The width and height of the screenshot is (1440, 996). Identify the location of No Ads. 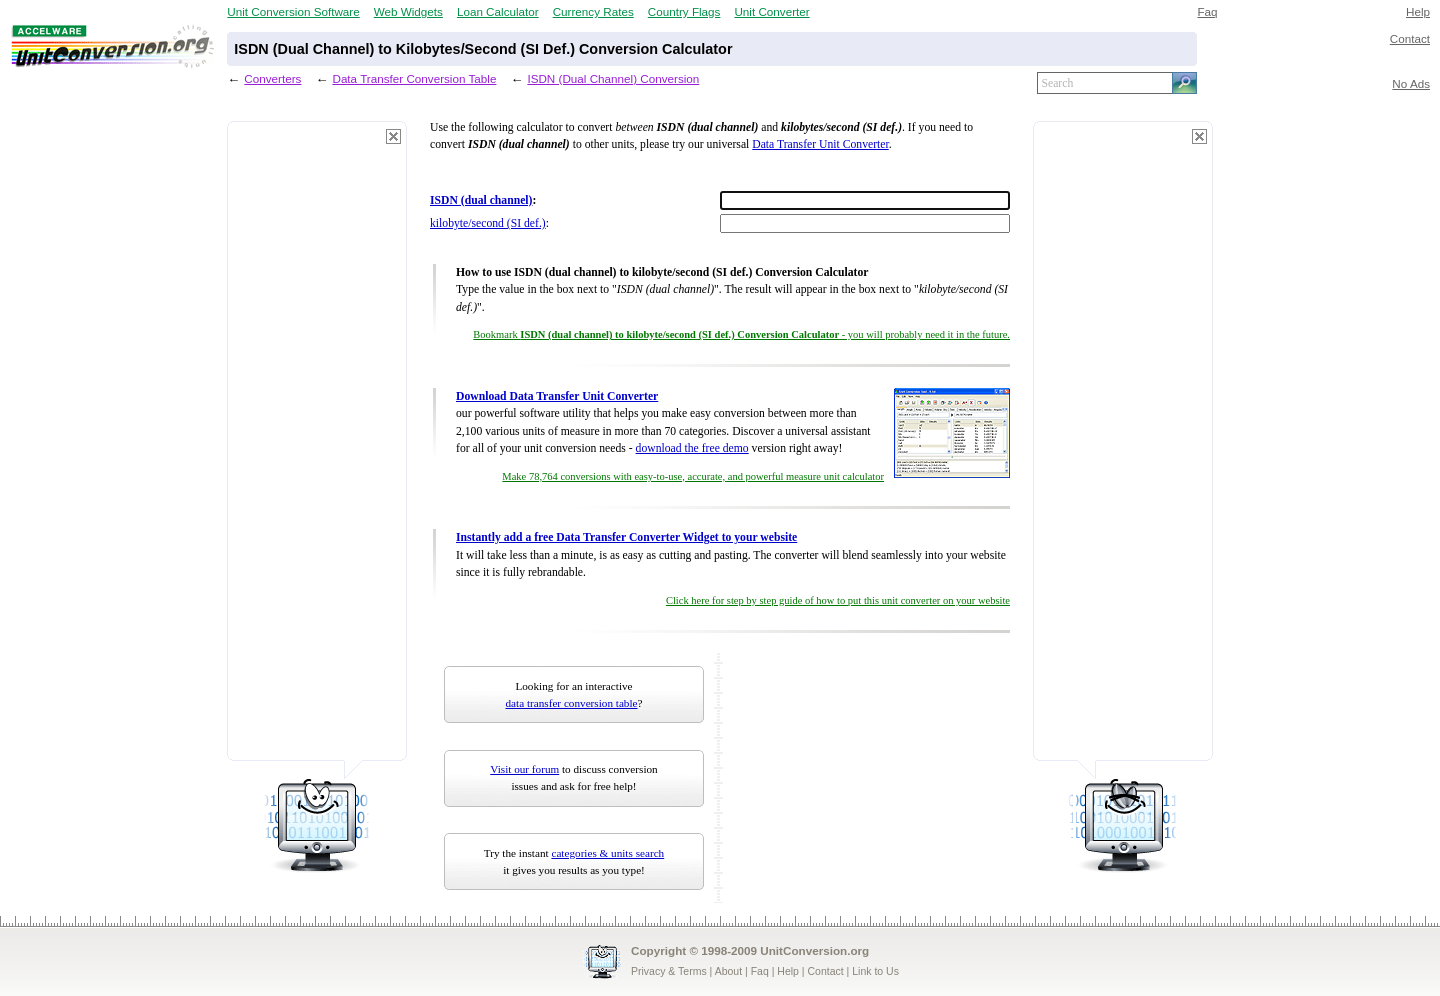
(1411, 83).